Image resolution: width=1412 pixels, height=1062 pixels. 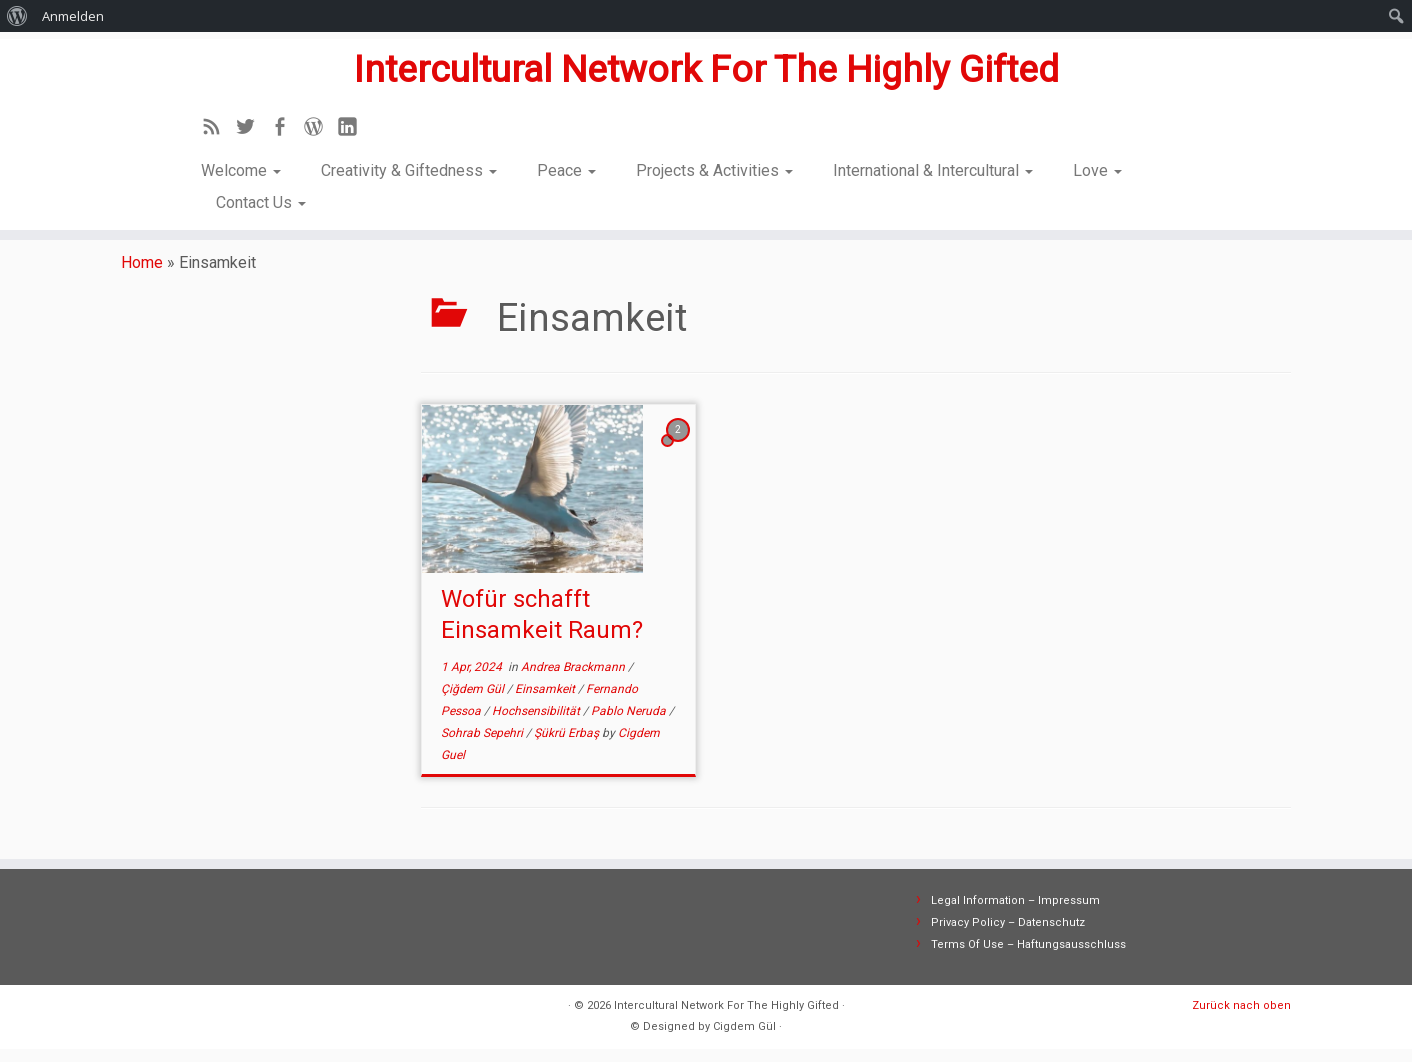 I want to click on Projects & Activities, so click(x=714, y=170).